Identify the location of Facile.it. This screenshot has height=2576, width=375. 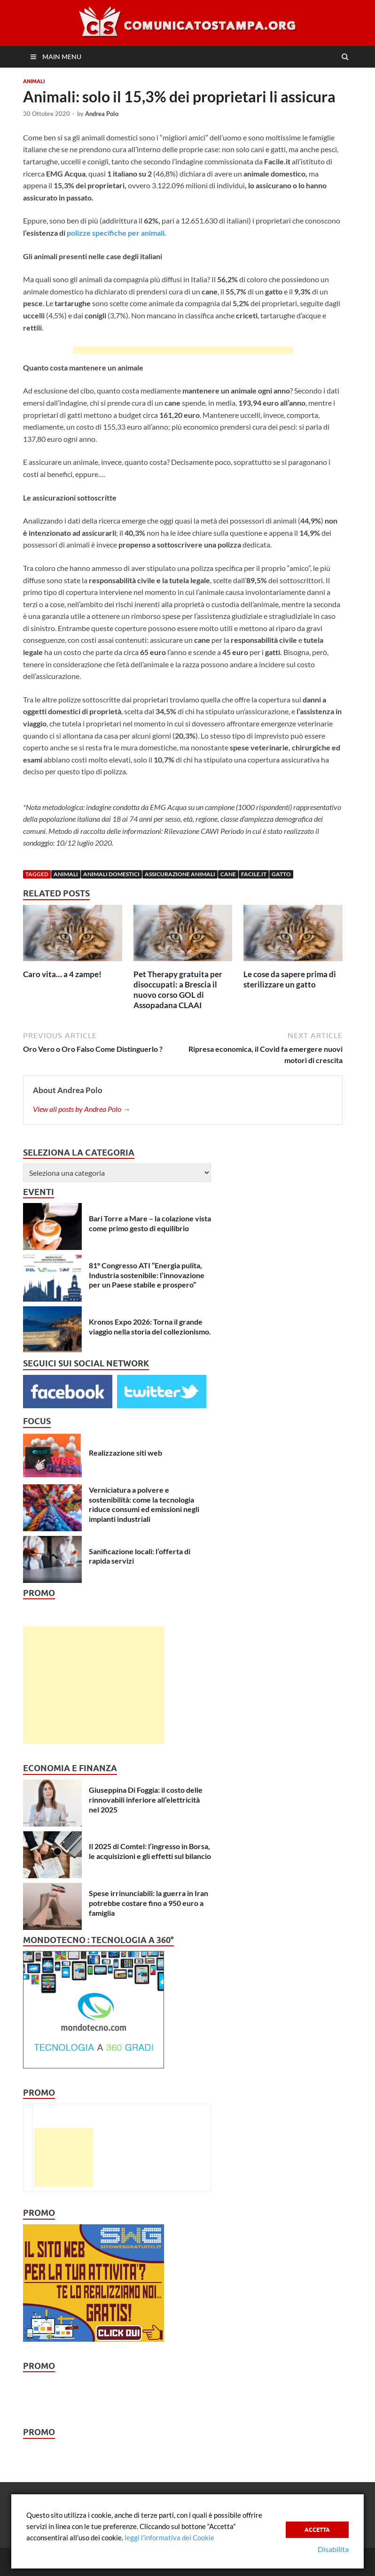
(253, 874).